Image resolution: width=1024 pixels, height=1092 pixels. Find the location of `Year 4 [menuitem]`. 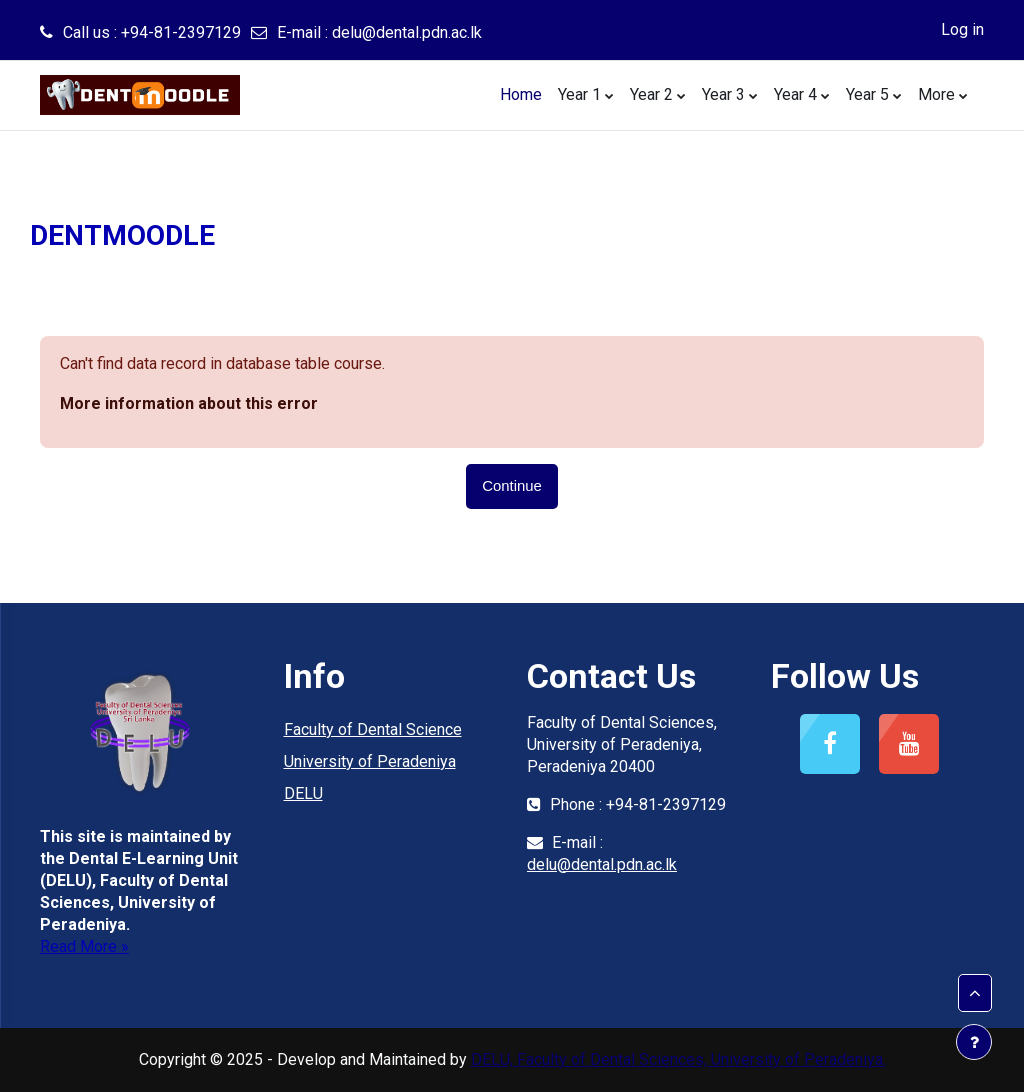

Year 4 [menuitem] is located at coordinates (795, 94).